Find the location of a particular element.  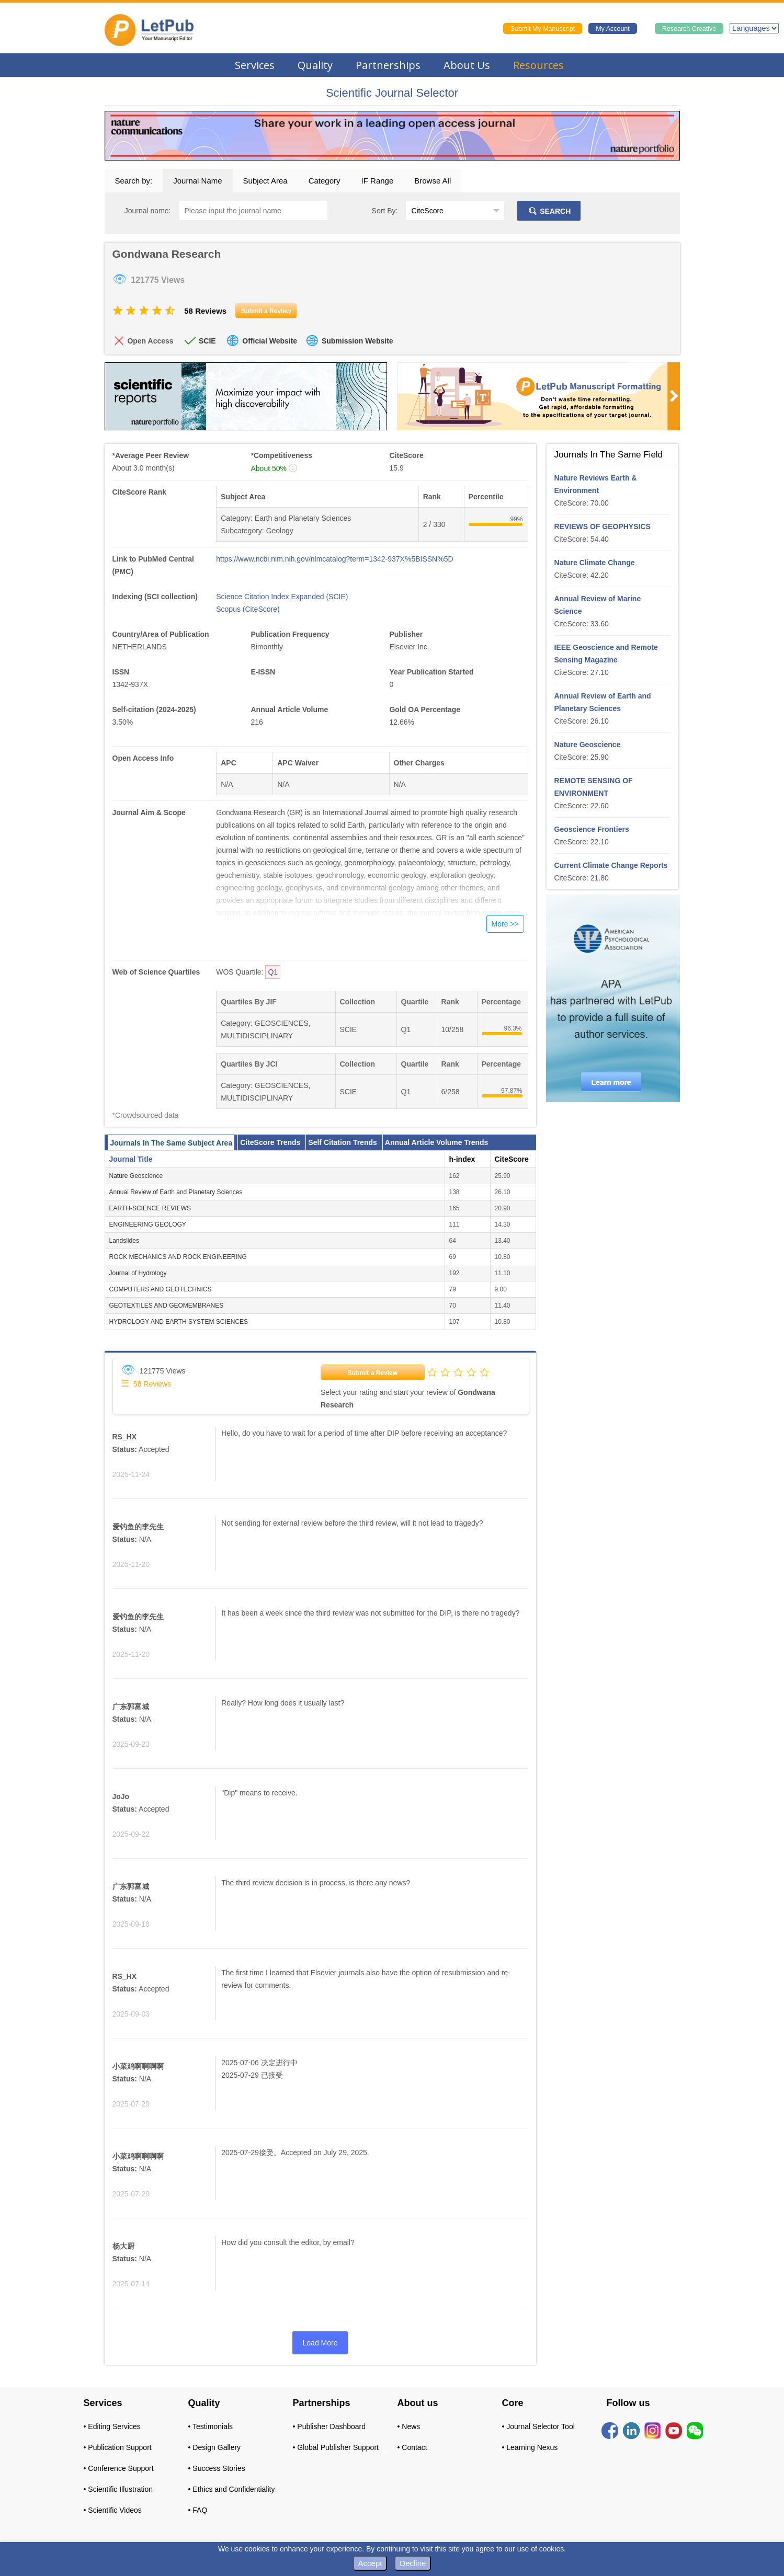

• Scientific Videos is located at coordinates (113, 2510).